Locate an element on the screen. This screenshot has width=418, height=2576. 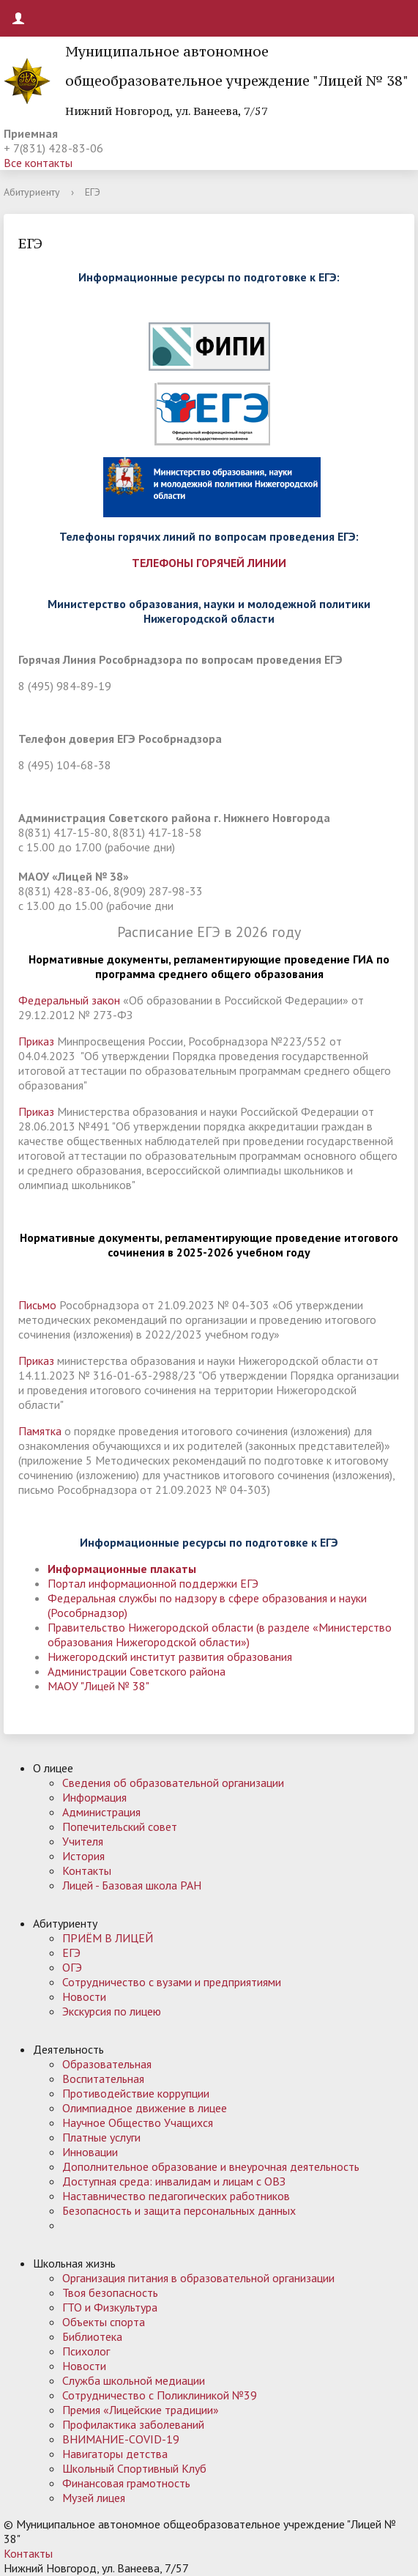
История is located at coordinates (83, 1855).